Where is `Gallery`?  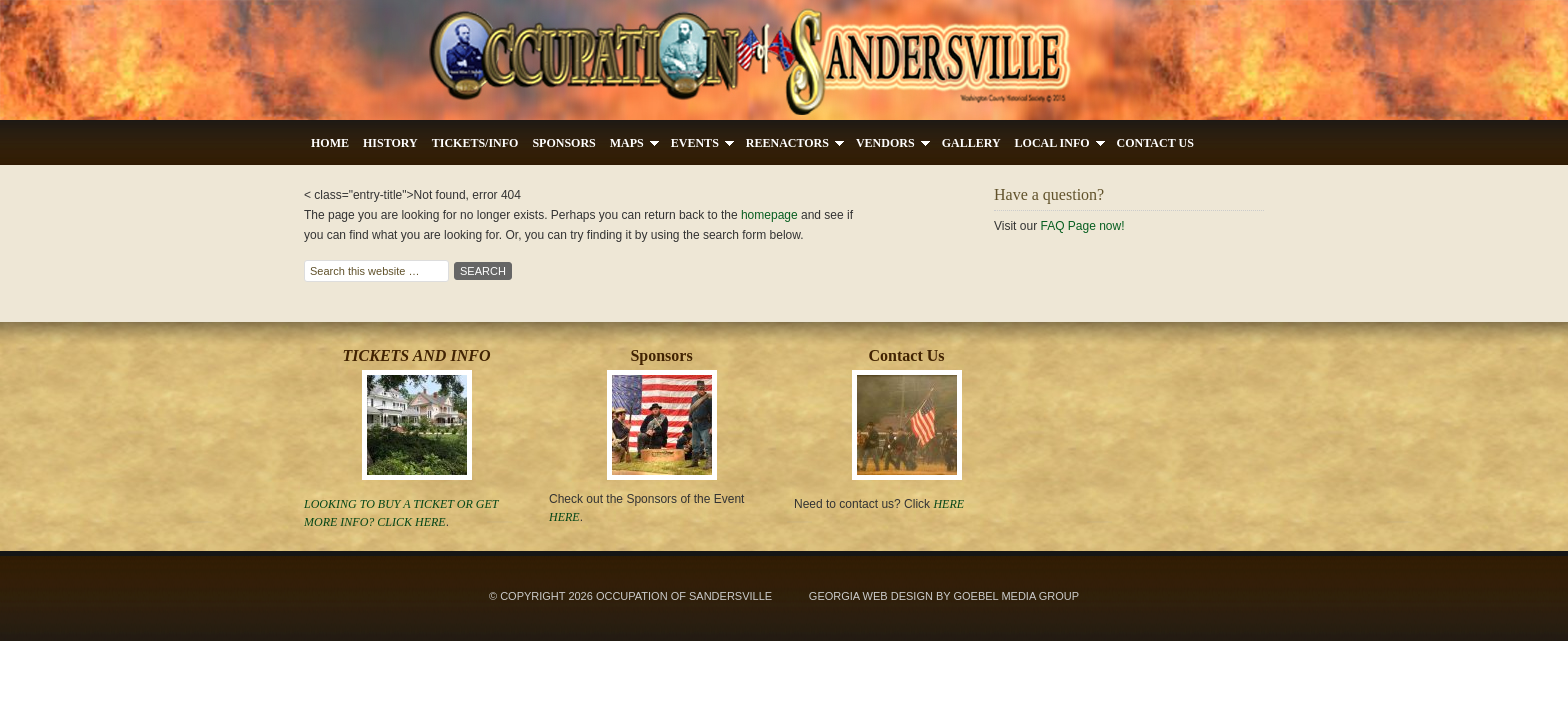
Gallery is located at coordinates (971, 143).